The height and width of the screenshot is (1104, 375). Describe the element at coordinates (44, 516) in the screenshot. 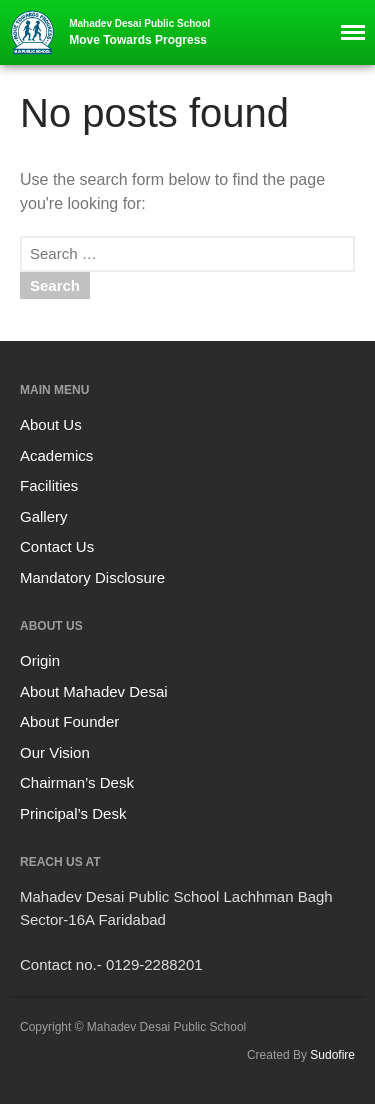

I see `Gallery` at that location.